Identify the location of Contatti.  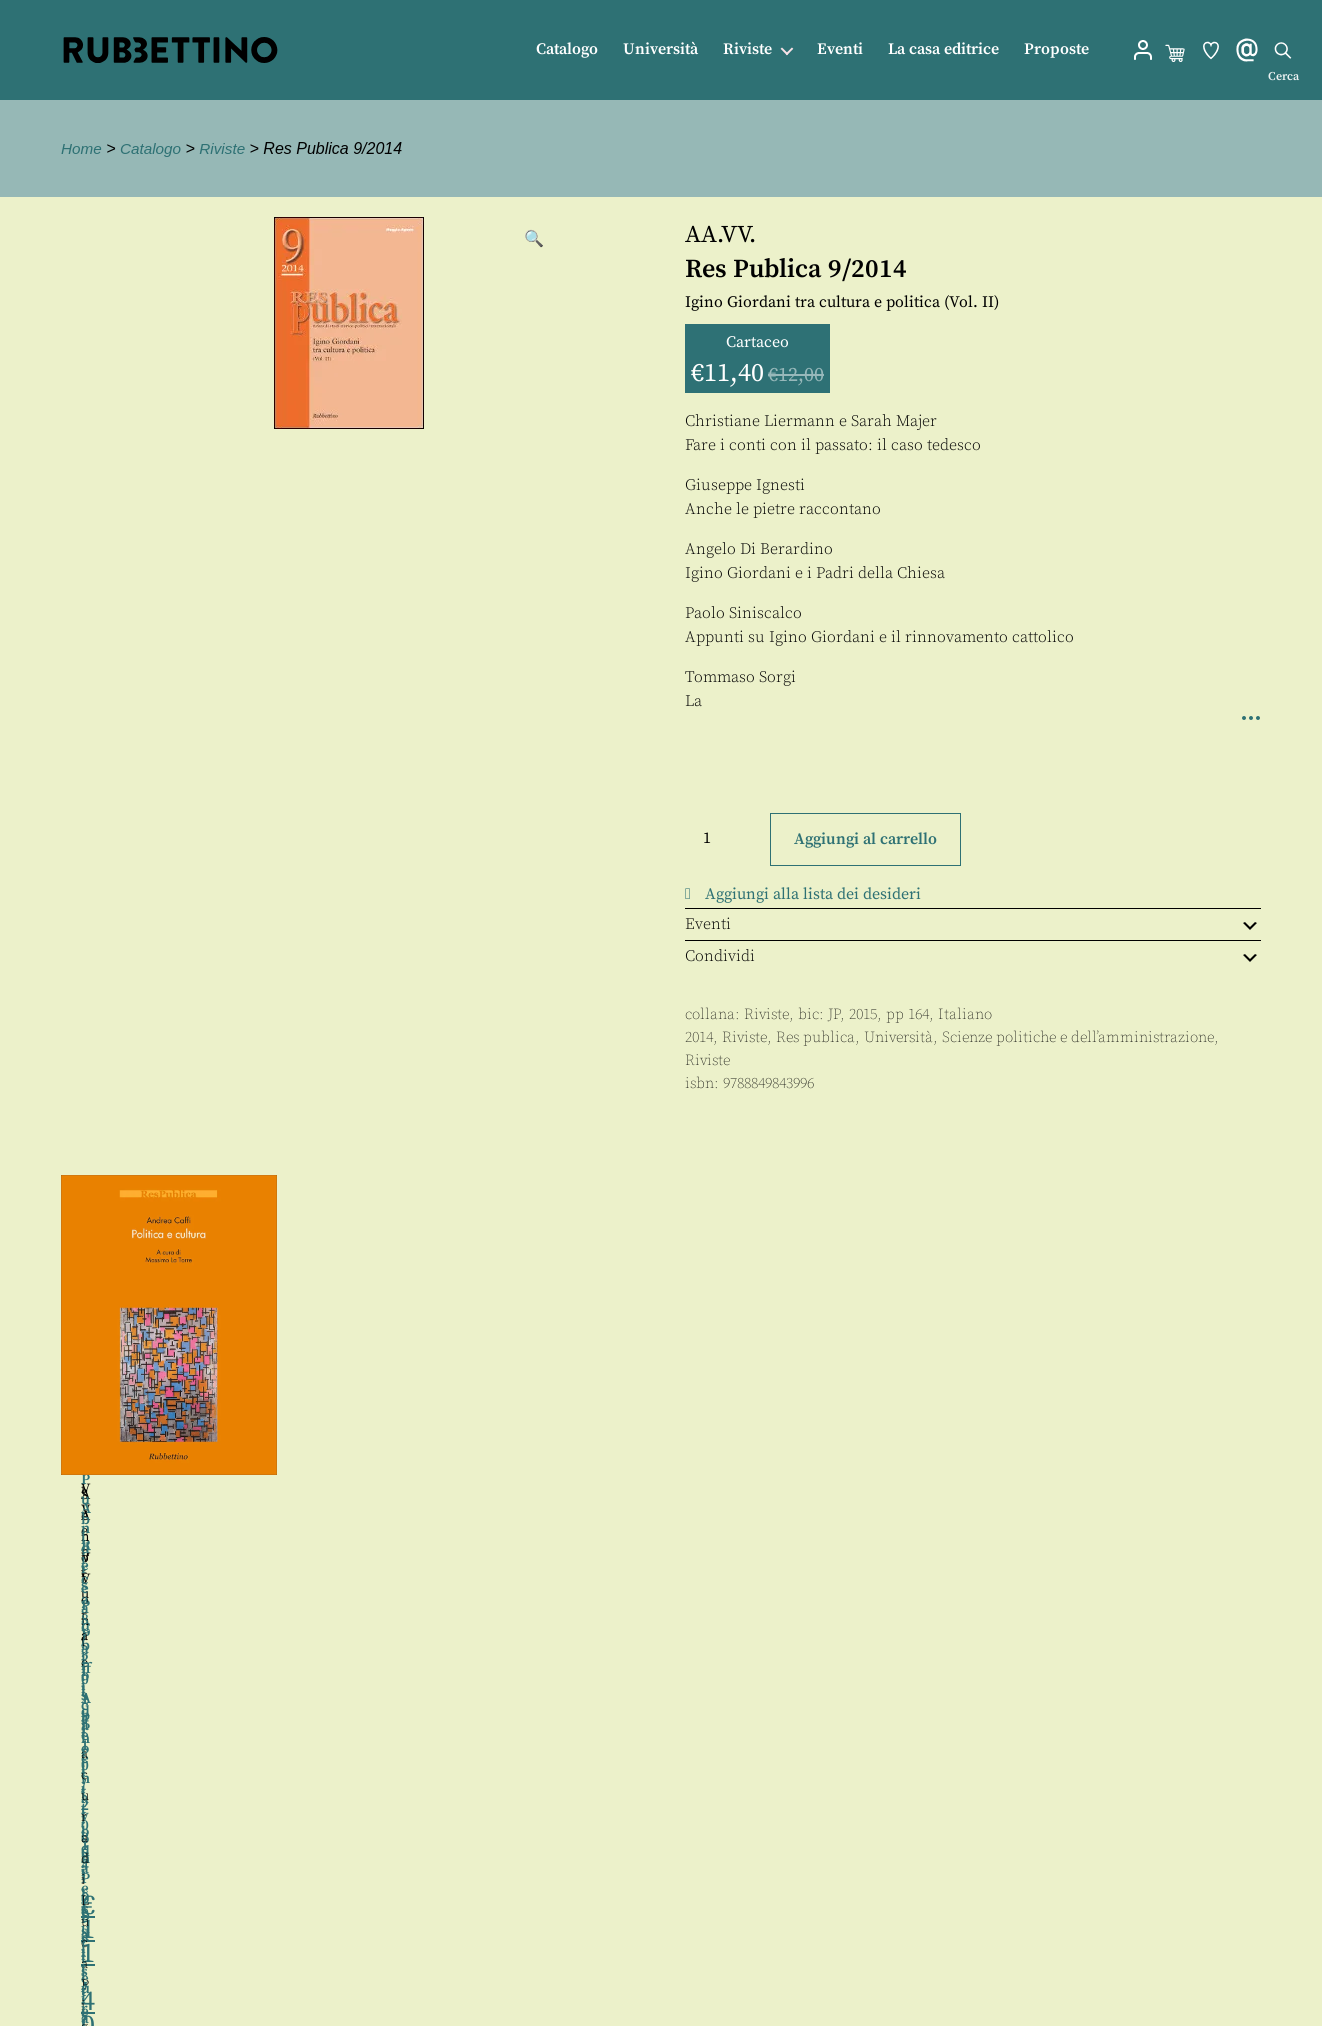
(679, 1928).